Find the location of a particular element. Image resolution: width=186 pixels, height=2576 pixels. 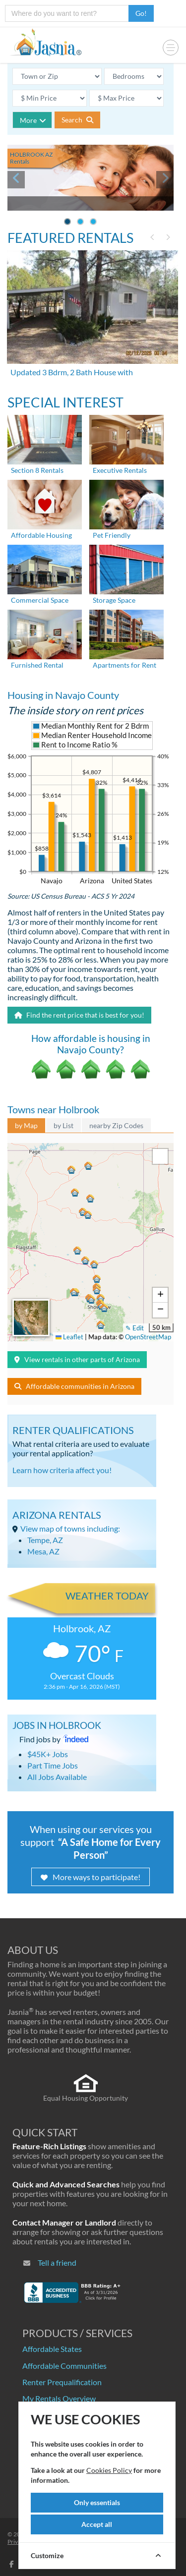

Tell a friend is located at coordinates (57, 2262).